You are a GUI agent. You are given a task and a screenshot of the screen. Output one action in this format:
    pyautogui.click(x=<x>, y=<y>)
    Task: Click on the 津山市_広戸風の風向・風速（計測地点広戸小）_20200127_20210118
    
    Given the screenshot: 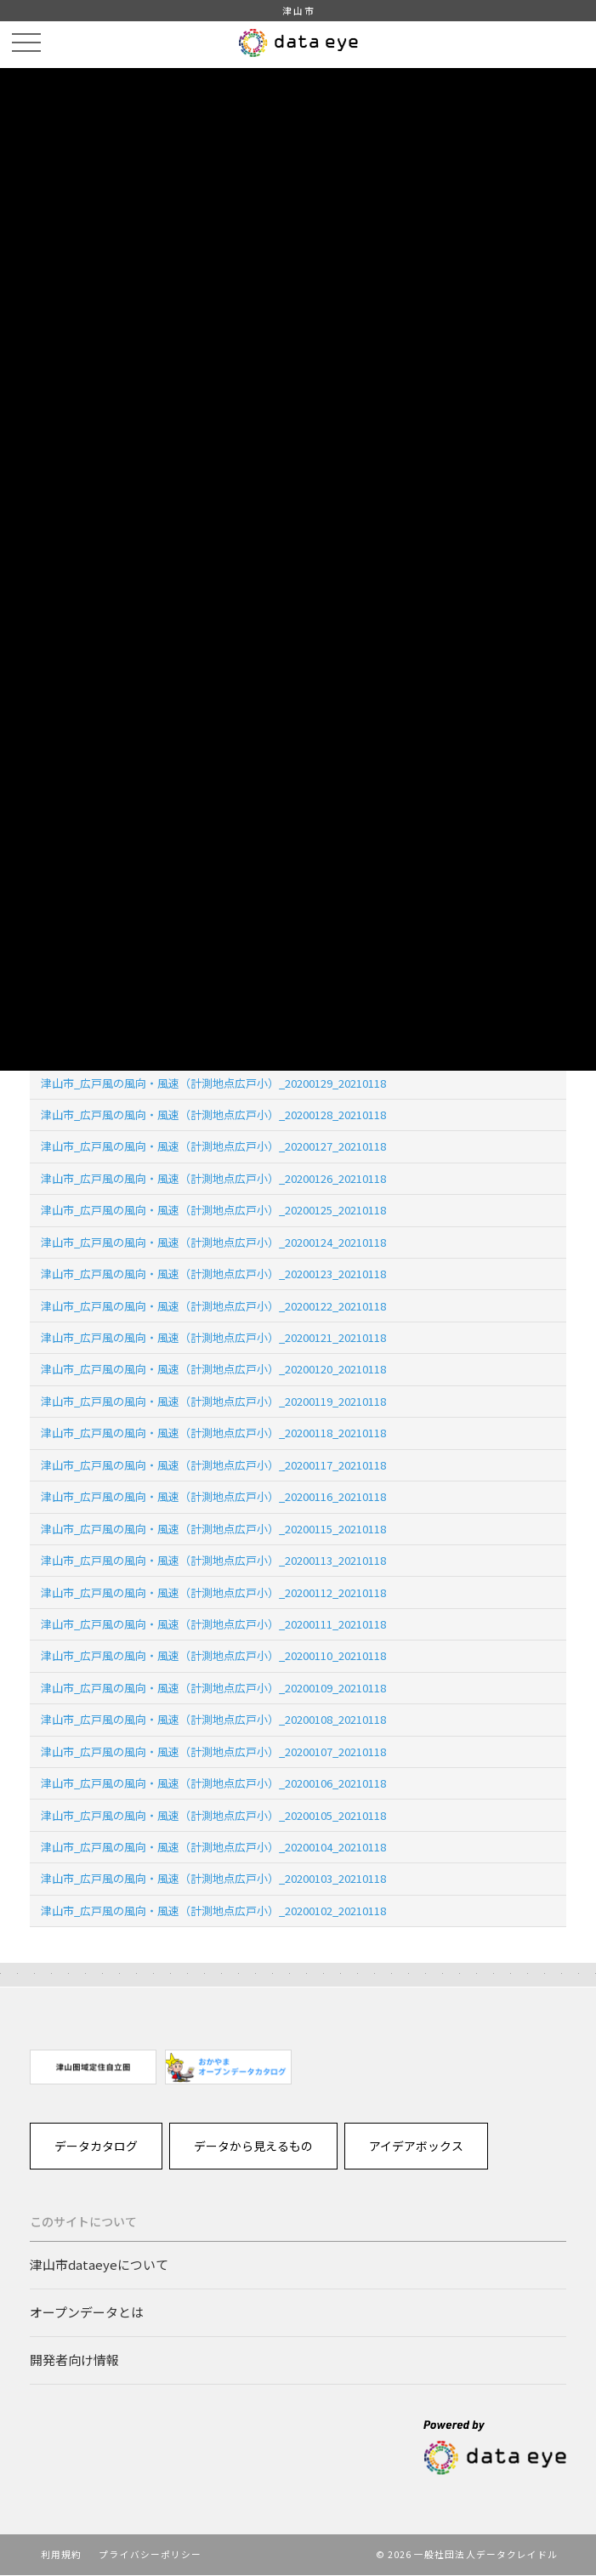 What is the action you would take?
    pyautogui.click(x=213, y=1146)
    